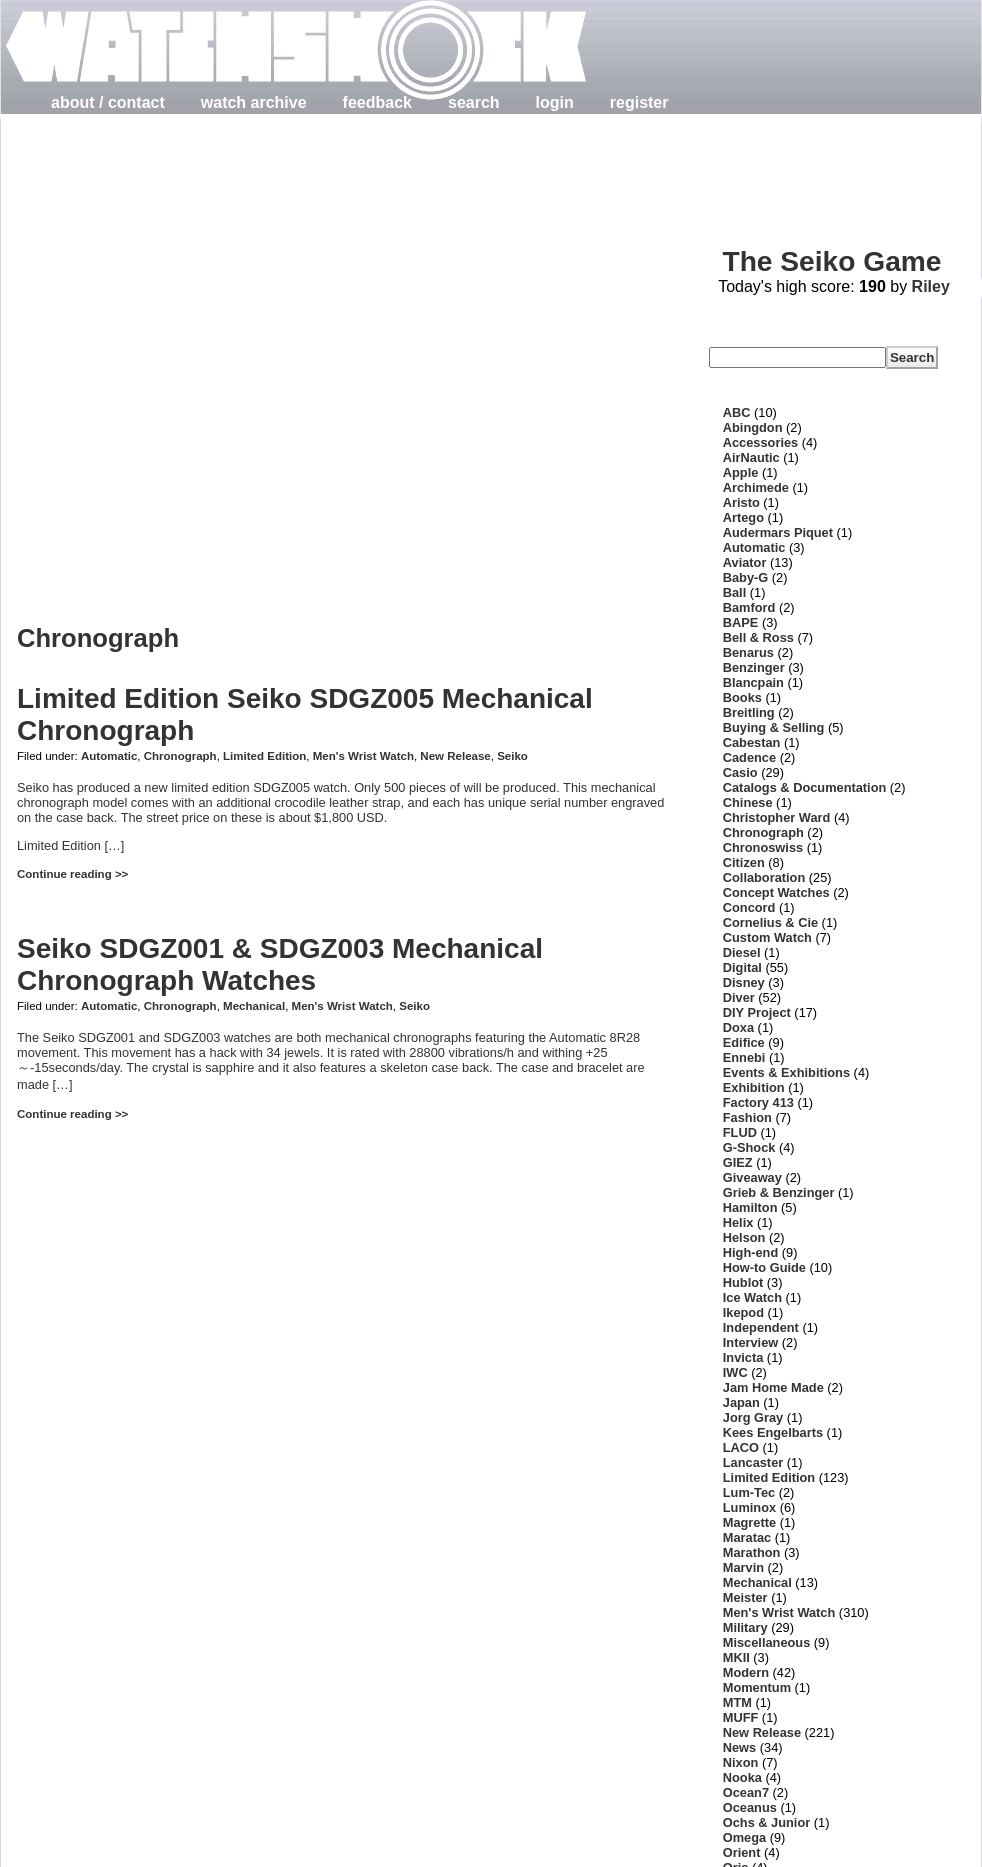 The width and height of the screenshot is (982, 1867). What do you see at coordinates (735, 1372) in the screenshot?
I see `IWC` at bounding box center [735, 1372].